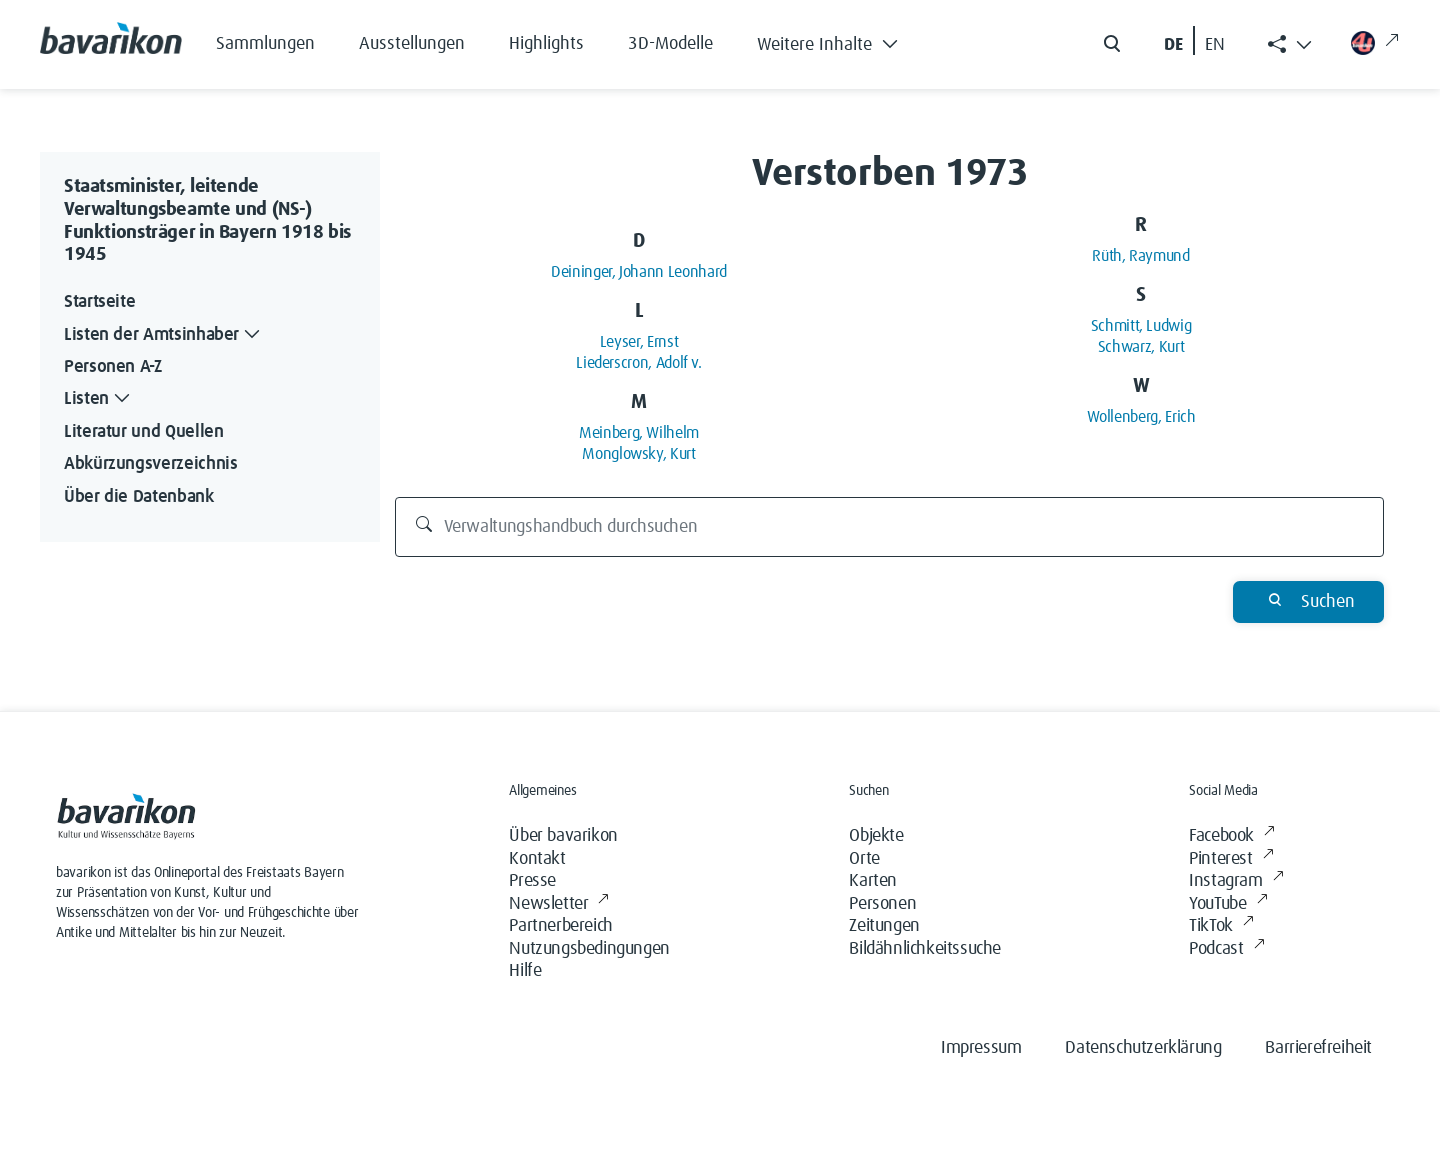  What do you see at coordinates (1226, 949) in the screenshot?
I see `Podcast` at bounding box center [1226, 949].